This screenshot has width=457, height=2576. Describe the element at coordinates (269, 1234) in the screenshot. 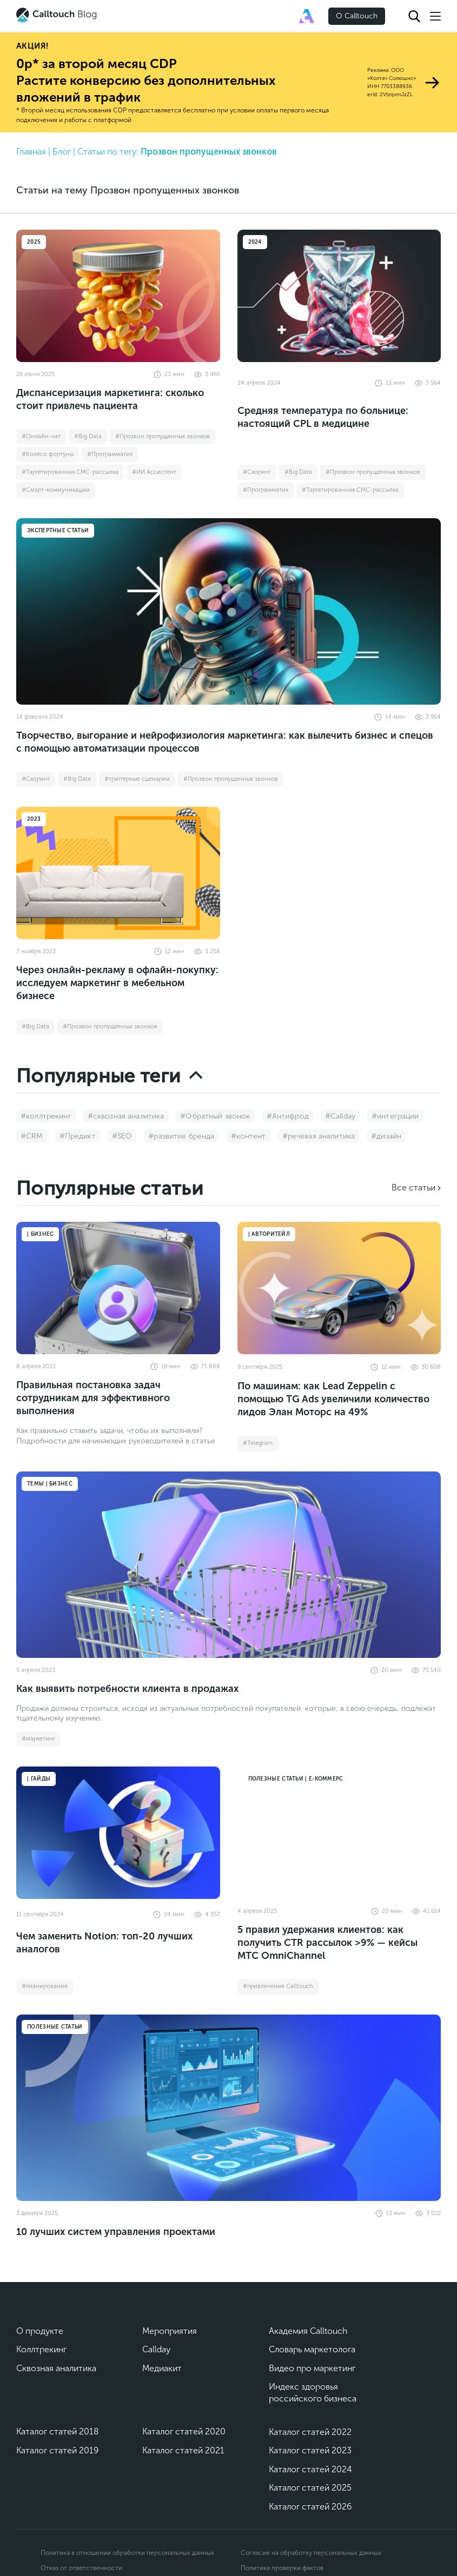

I see `| Авторитейл` at that location.